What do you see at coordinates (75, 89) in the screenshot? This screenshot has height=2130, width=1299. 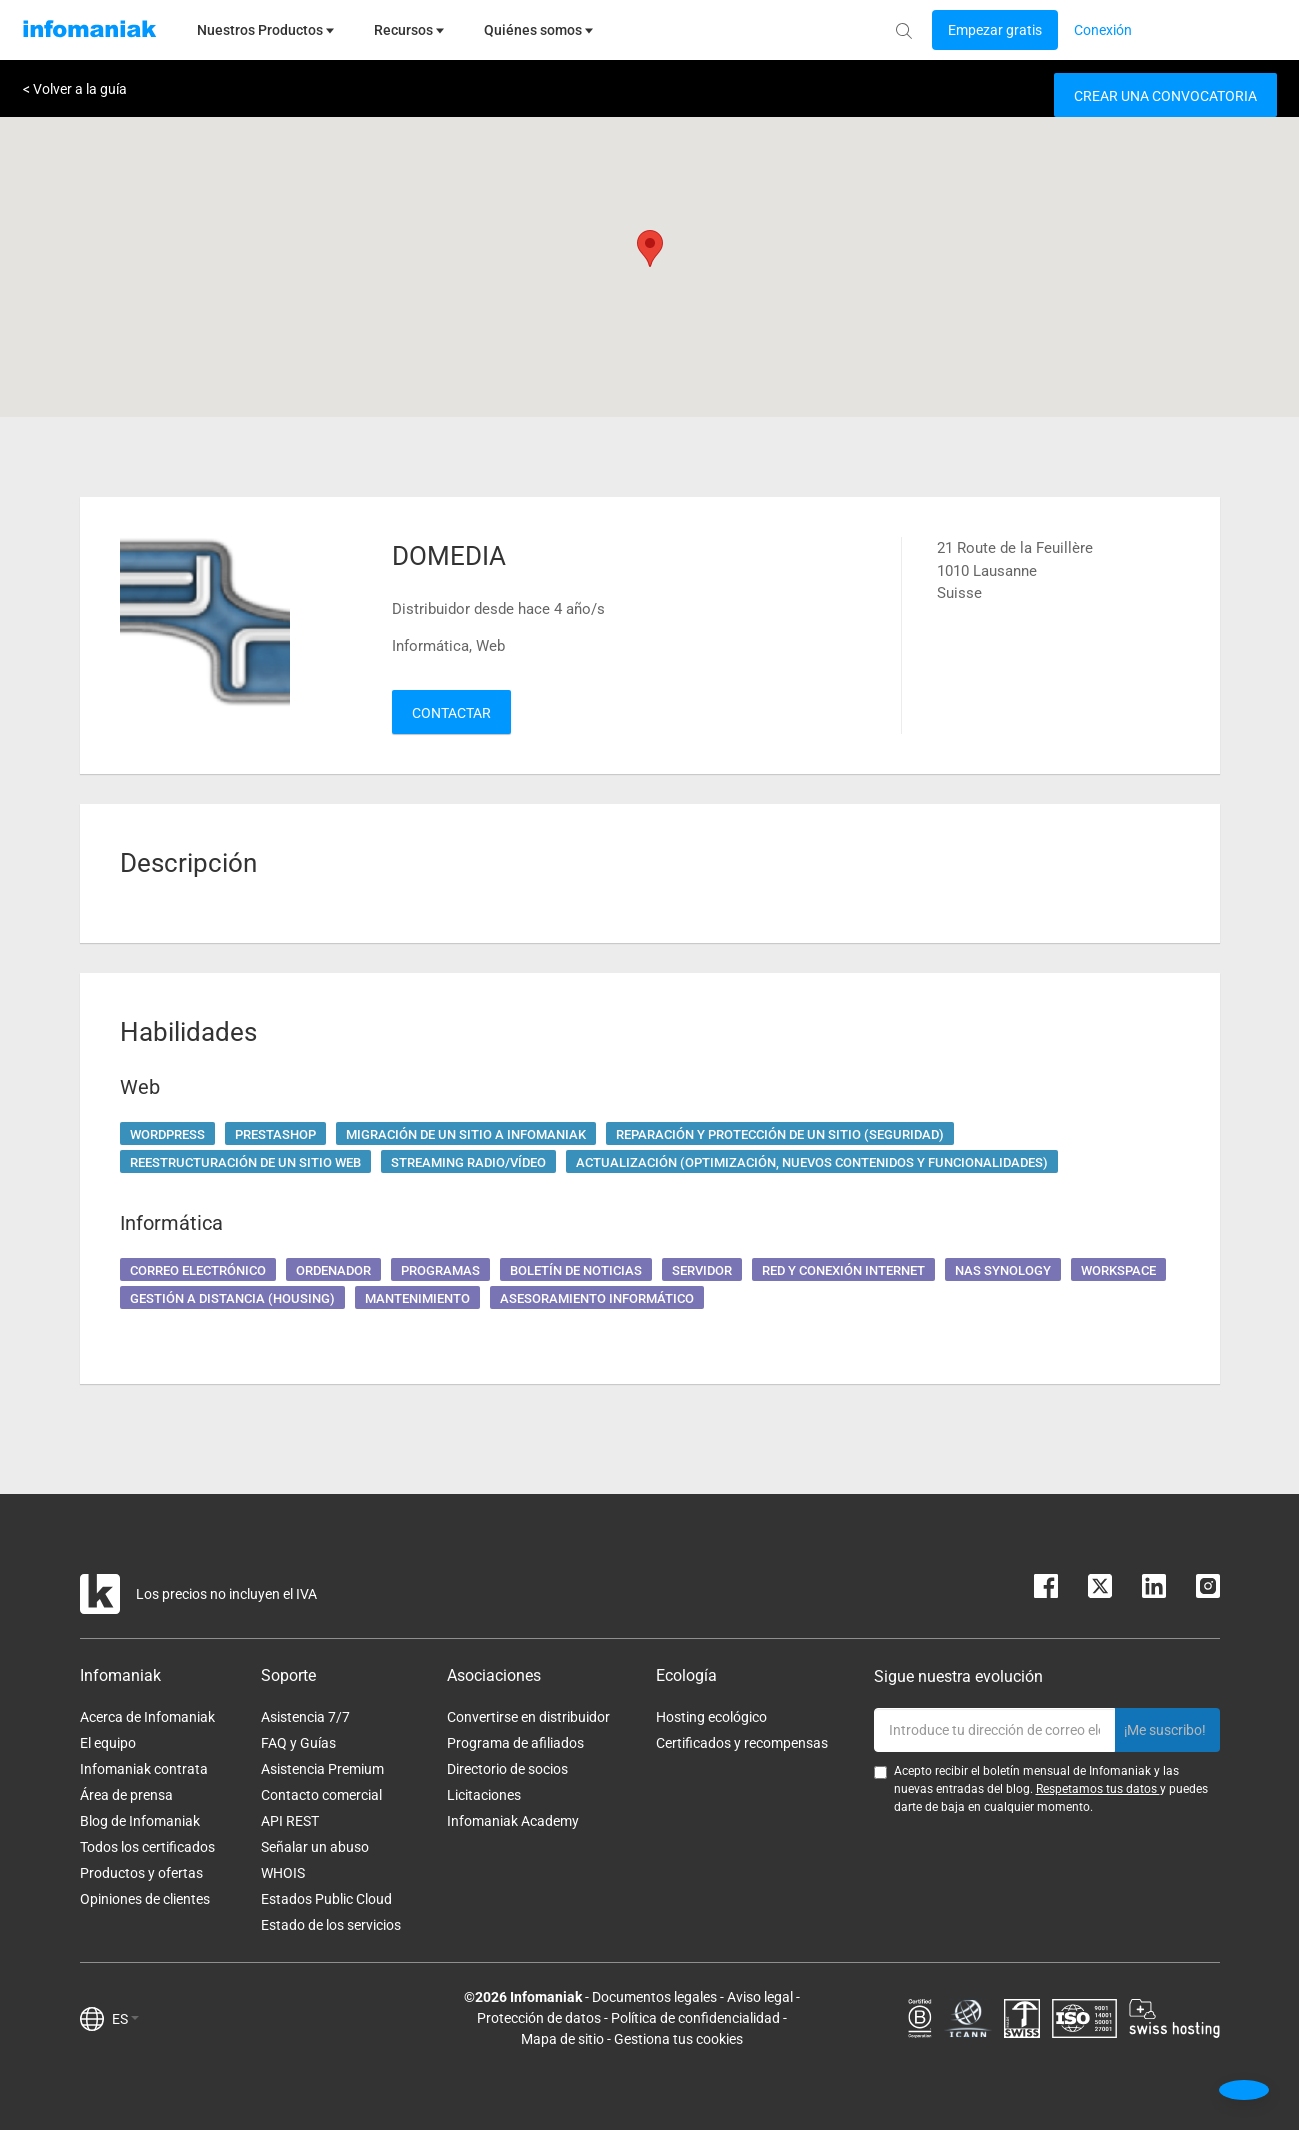 I see `< Volver a la guía` at bounding box center [75, 89].